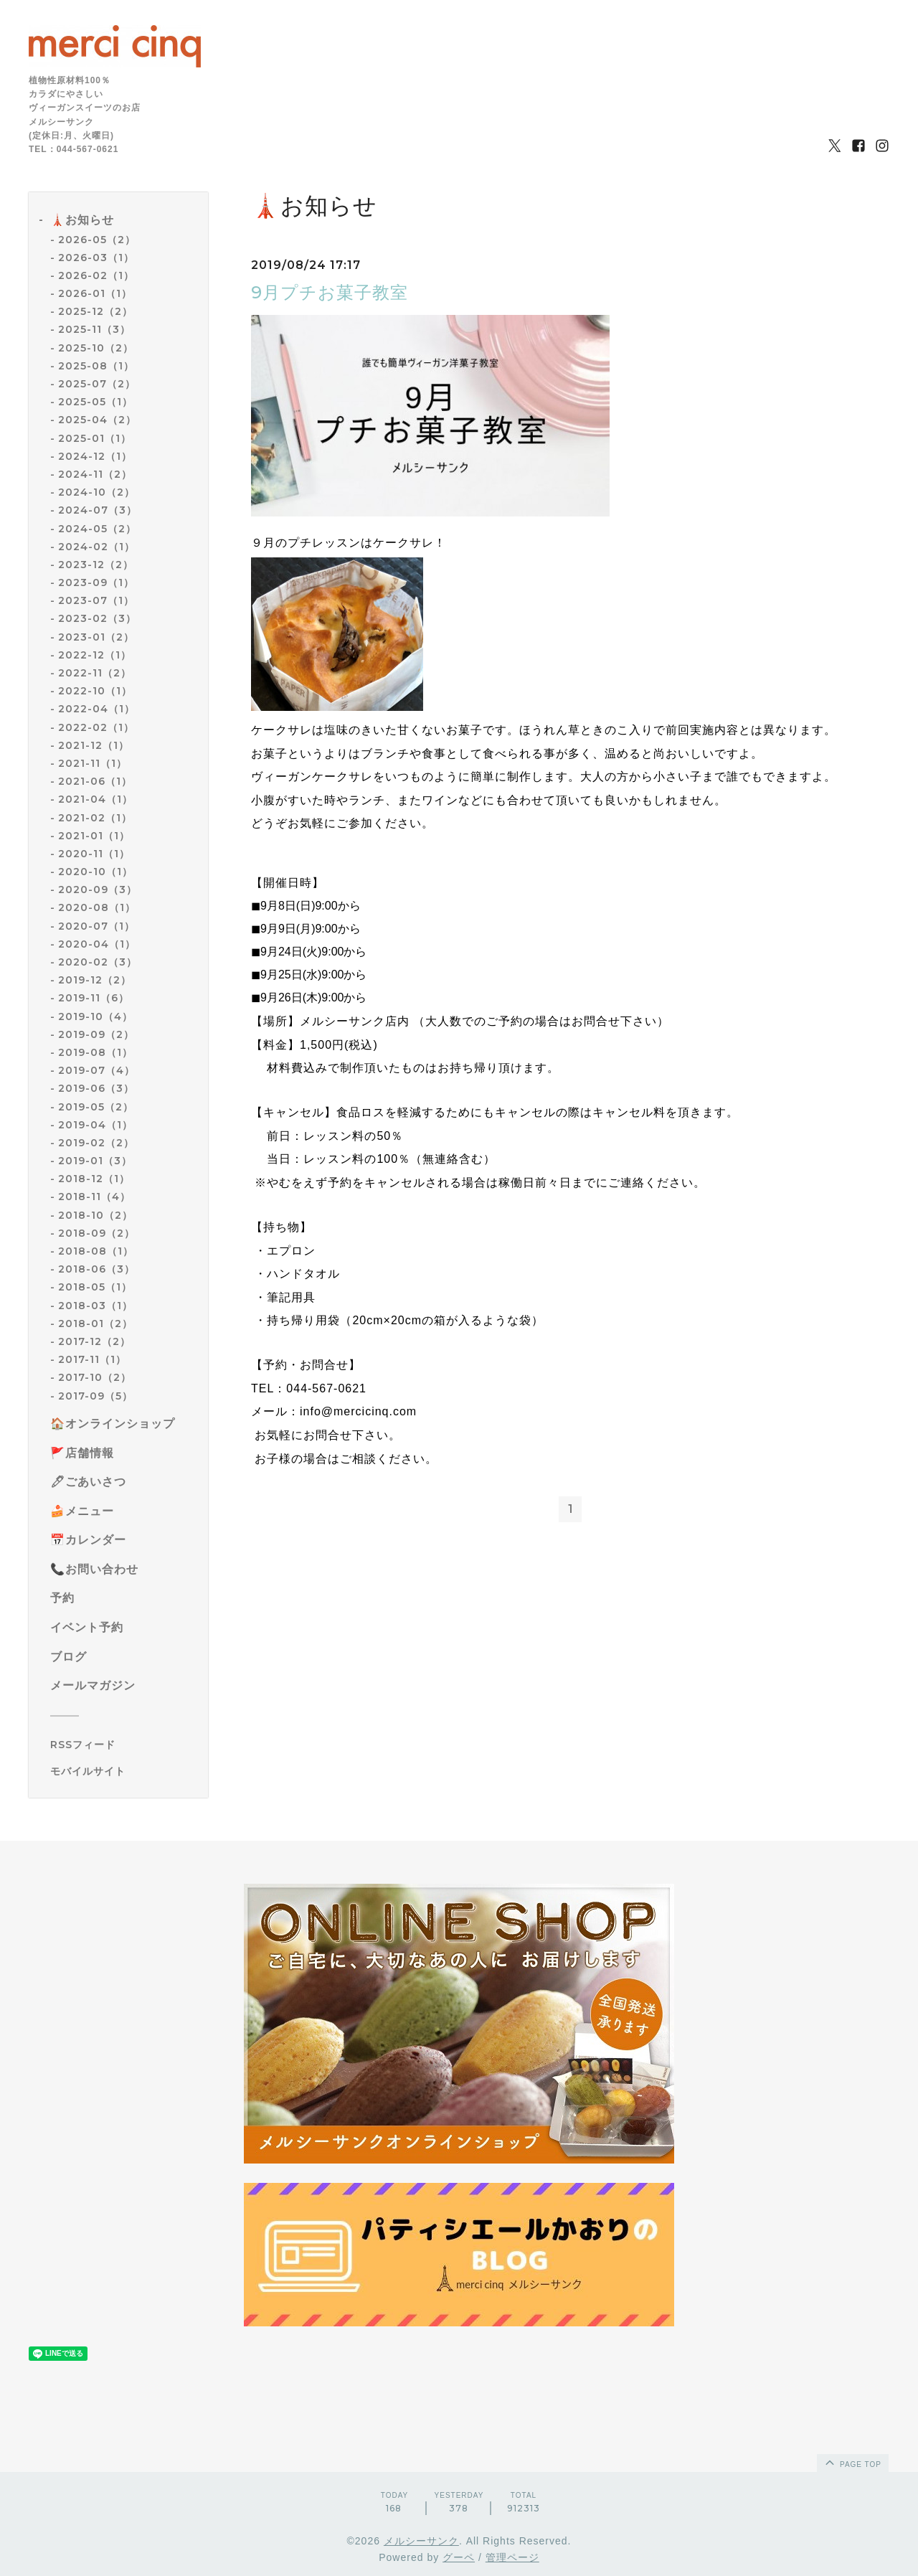 The image size is (918, 2576). Describe the element at coordinates (95, 817) in the screenshot. I see `2021-02（1）` at that location.